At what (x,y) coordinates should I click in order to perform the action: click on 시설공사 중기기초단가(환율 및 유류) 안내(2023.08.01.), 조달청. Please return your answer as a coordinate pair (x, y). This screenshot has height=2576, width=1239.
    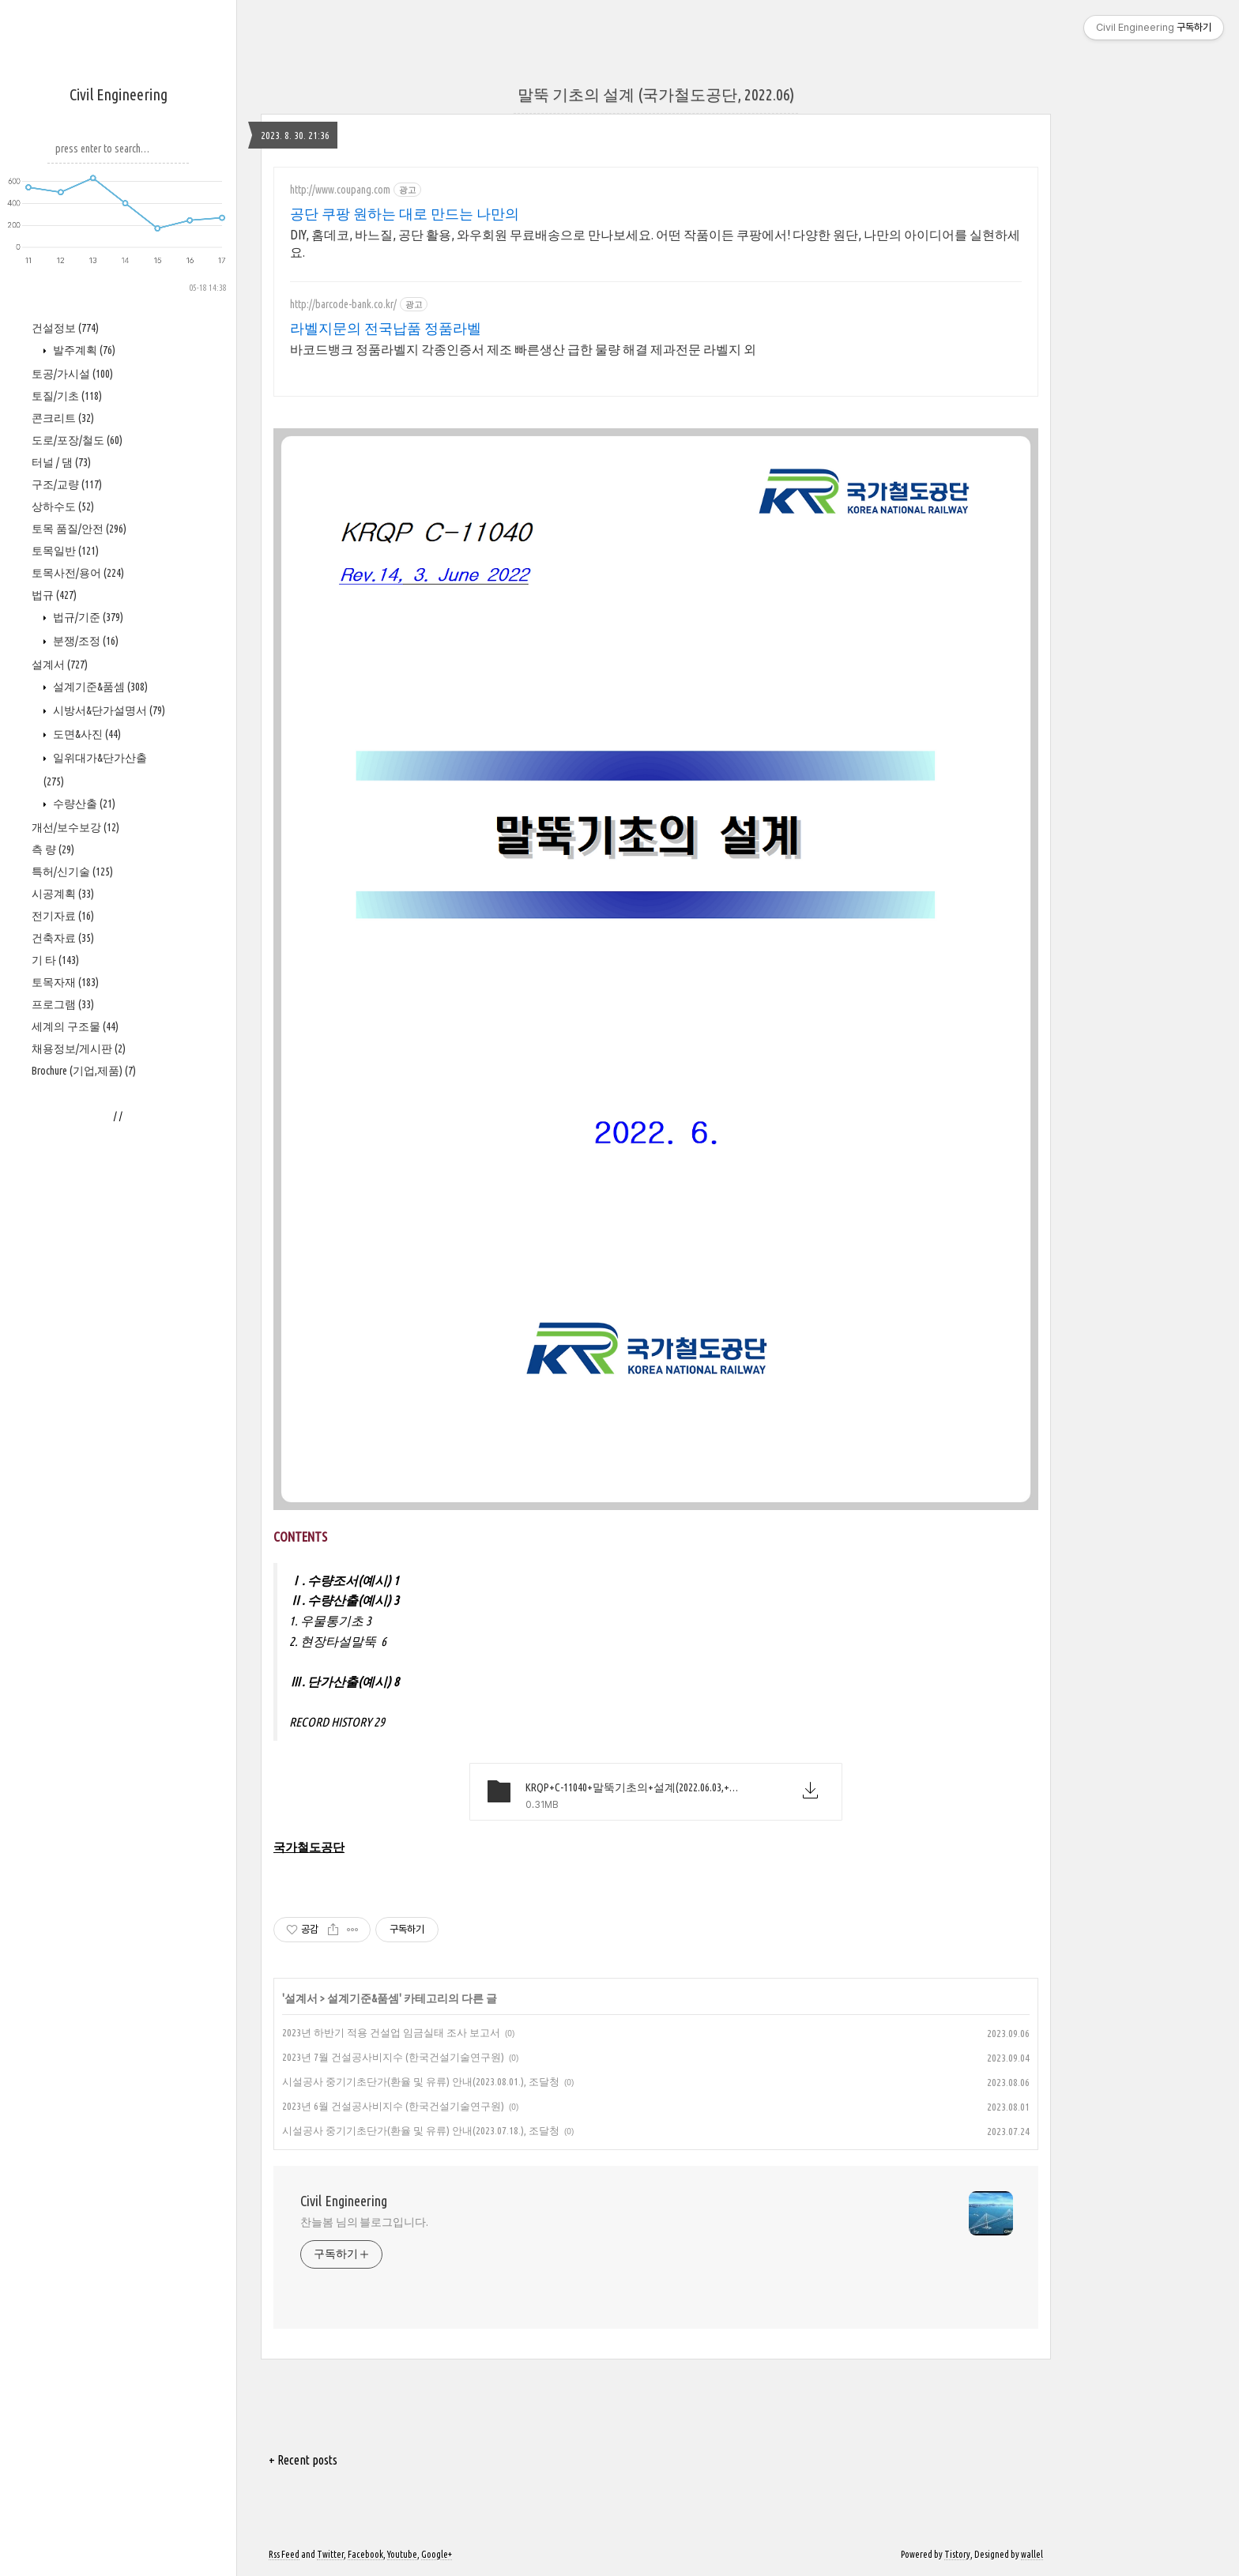
    Looking at the image, I should click on (420, 2081).